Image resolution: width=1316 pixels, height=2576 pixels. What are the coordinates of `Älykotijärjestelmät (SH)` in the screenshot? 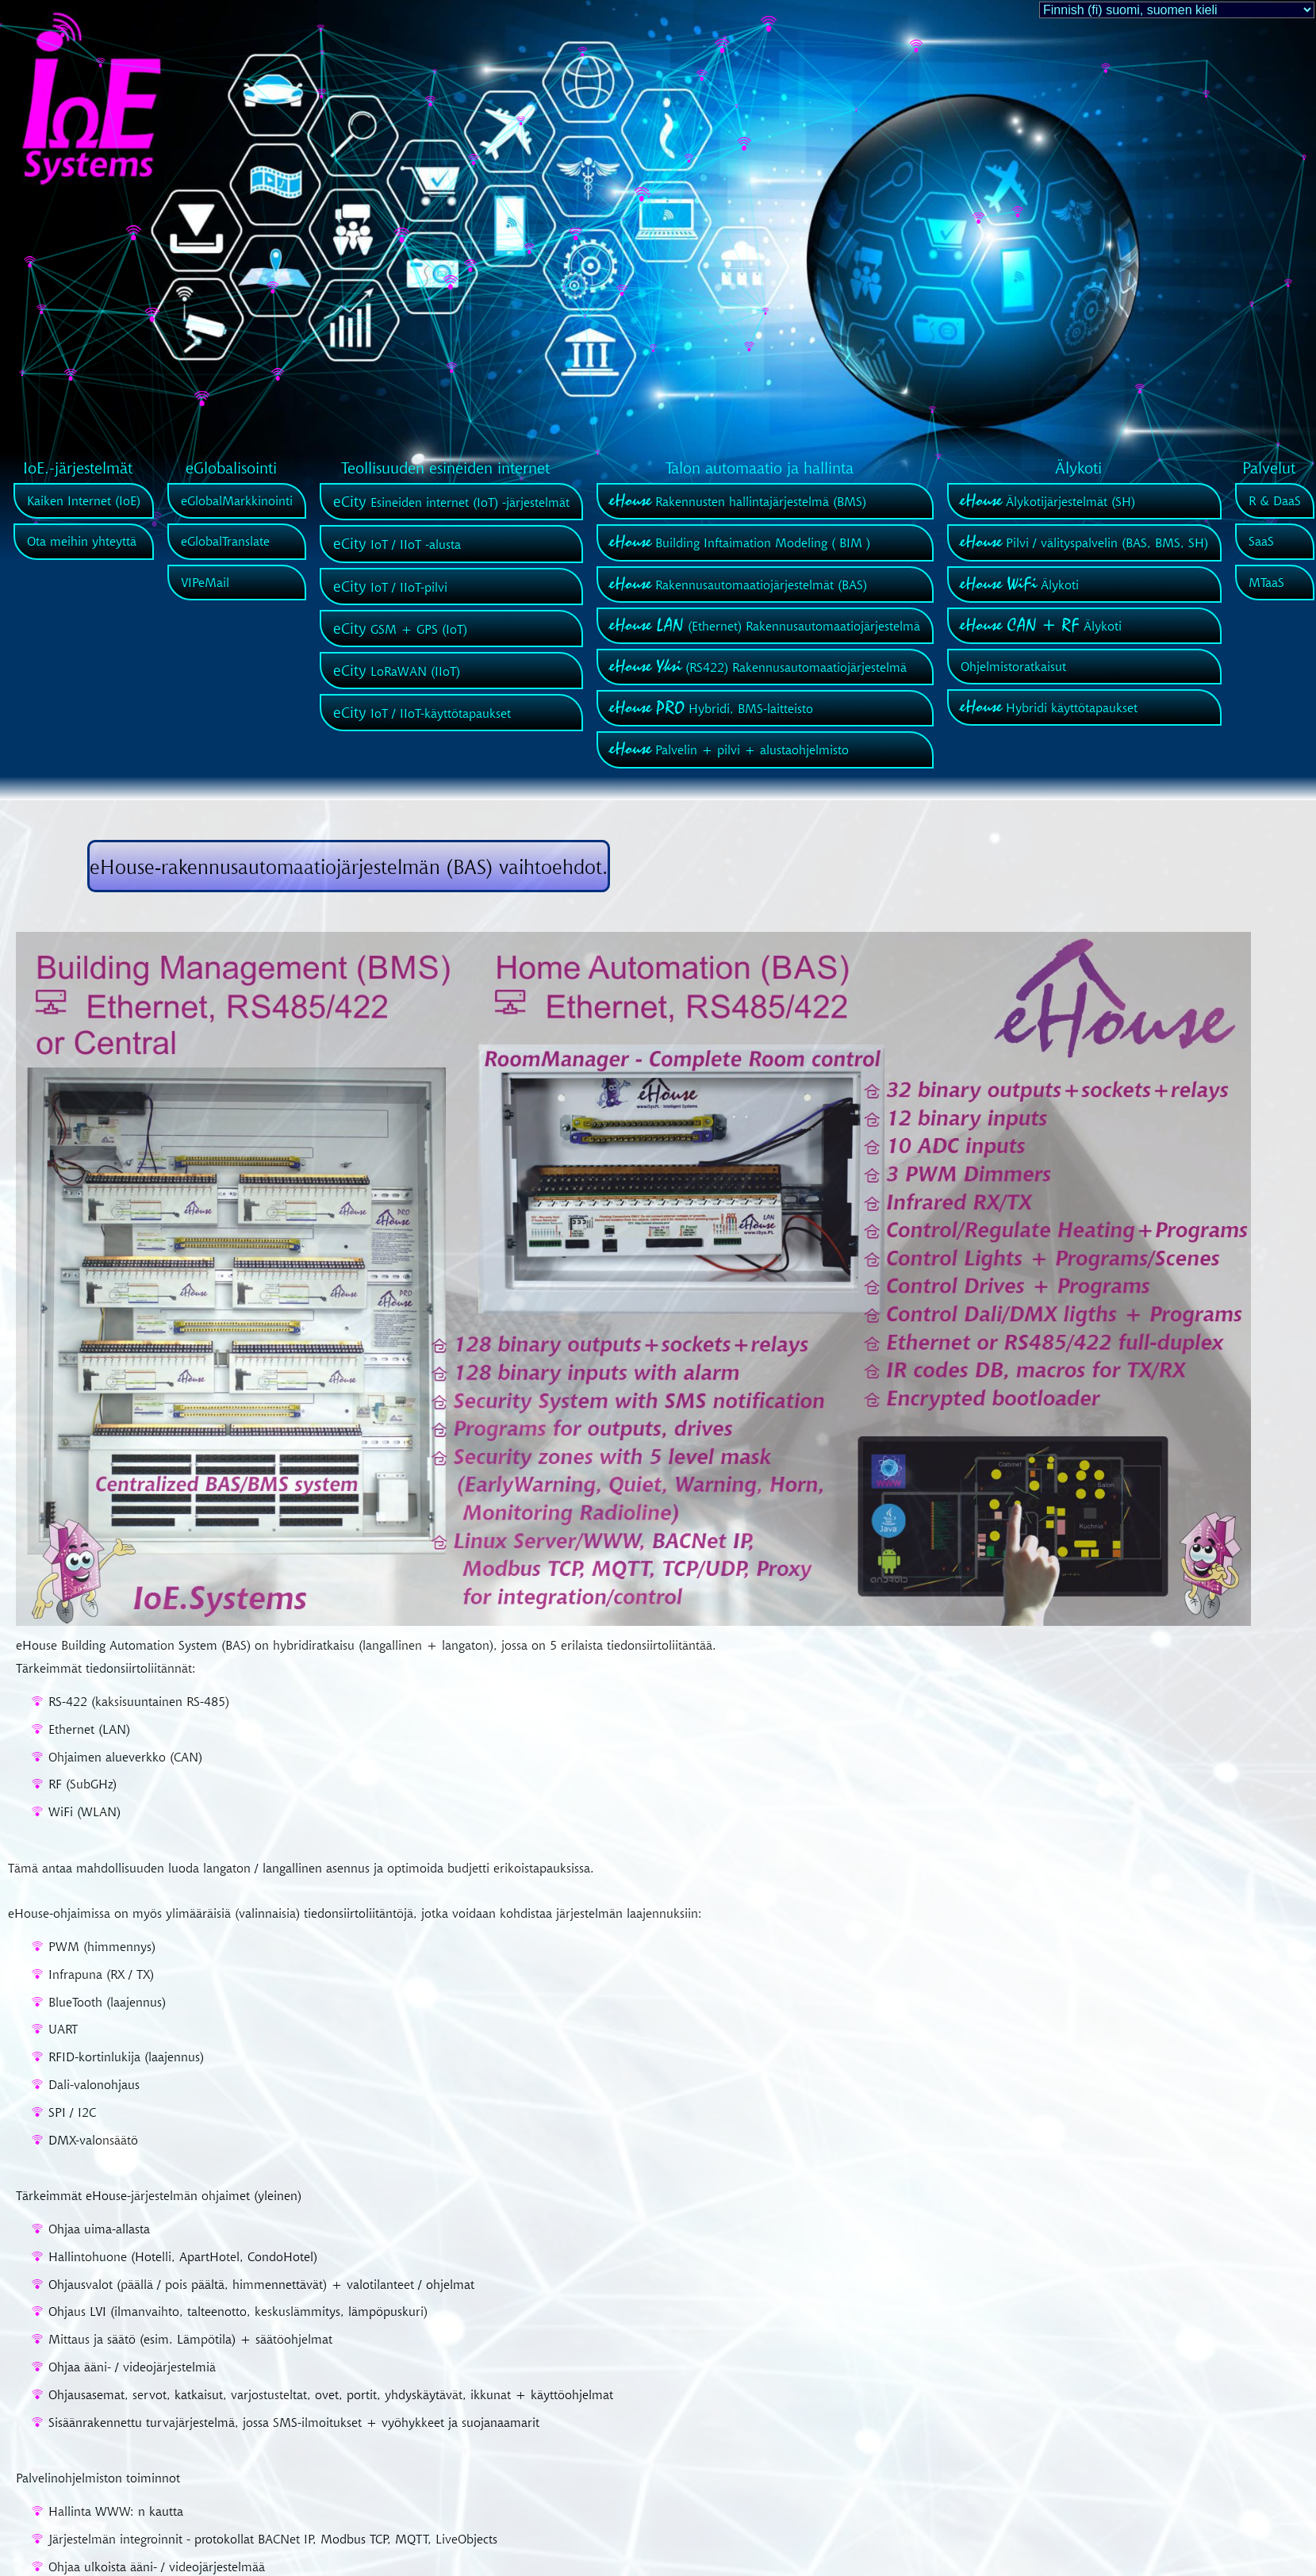 It's located at (1048, 501).